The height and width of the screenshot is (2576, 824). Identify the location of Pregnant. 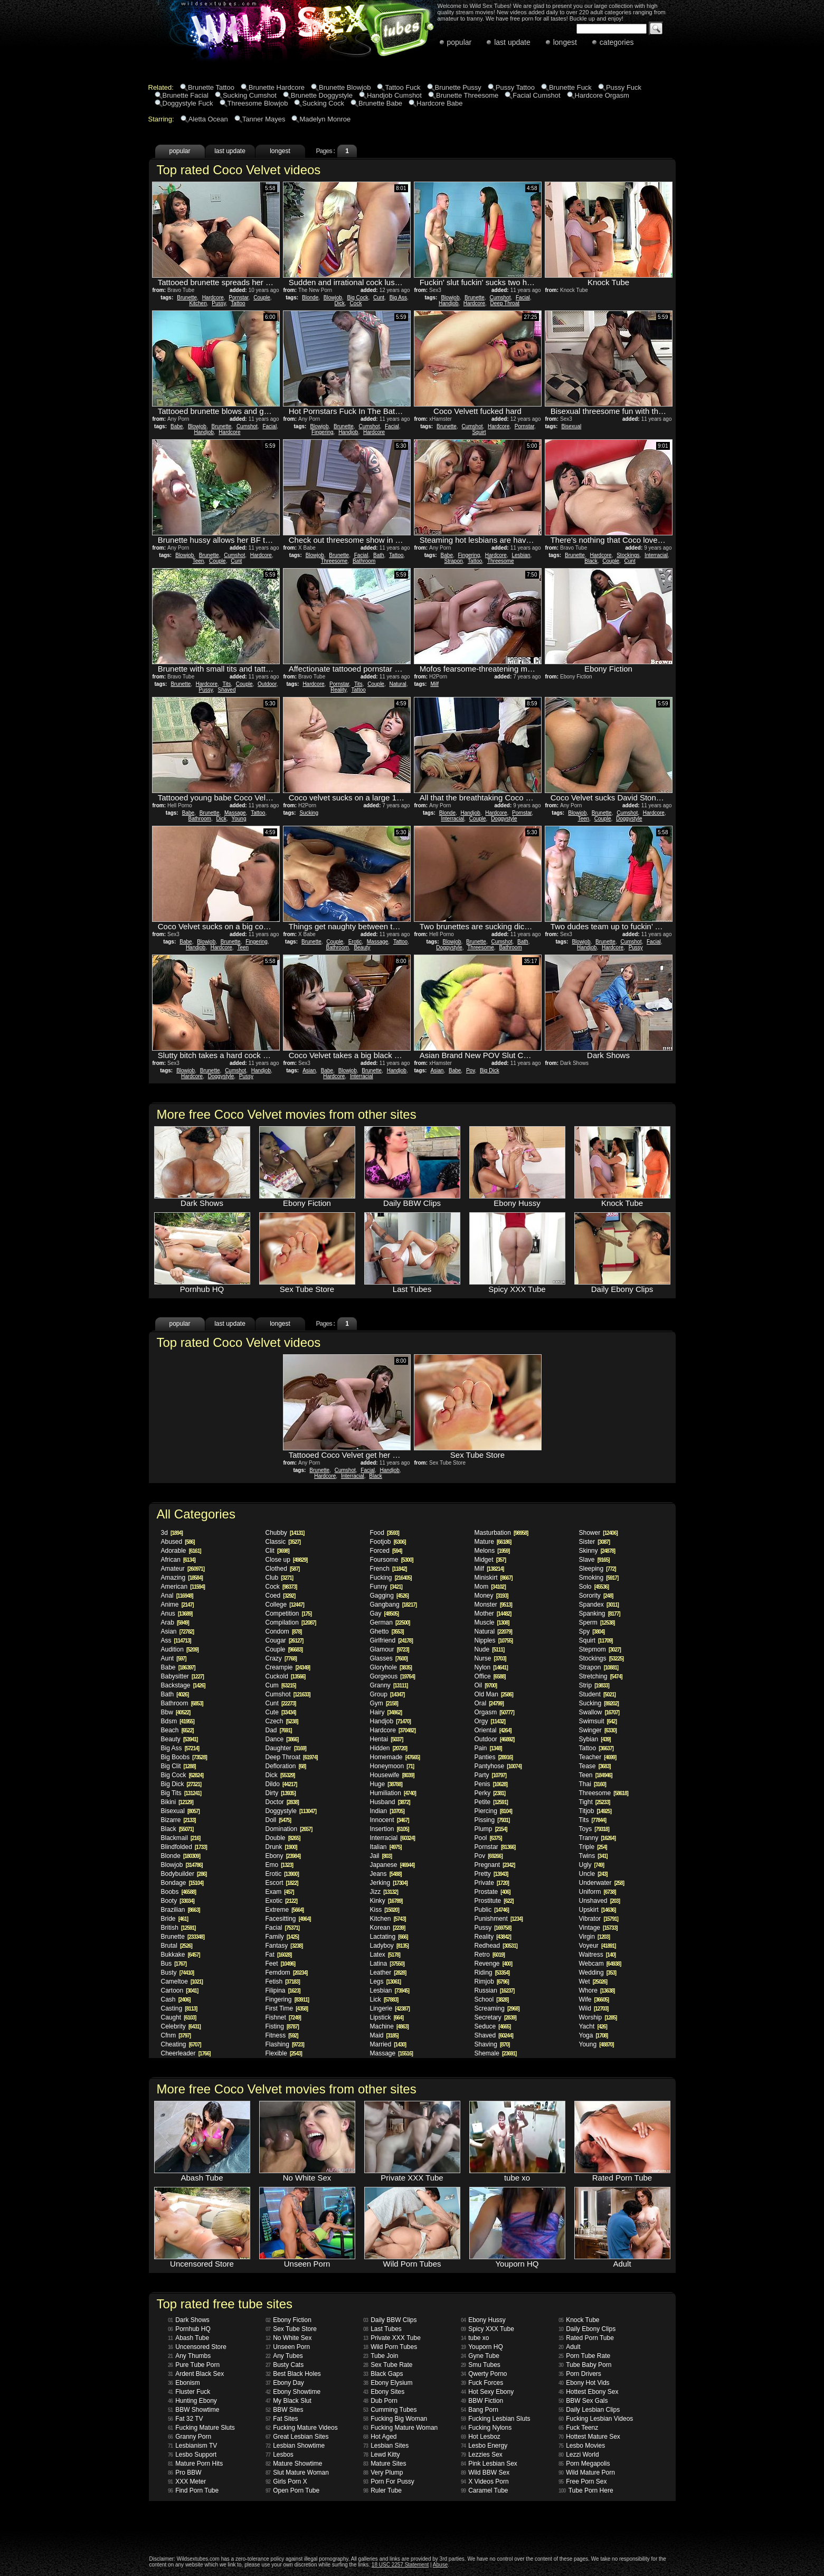
(495, 1865).